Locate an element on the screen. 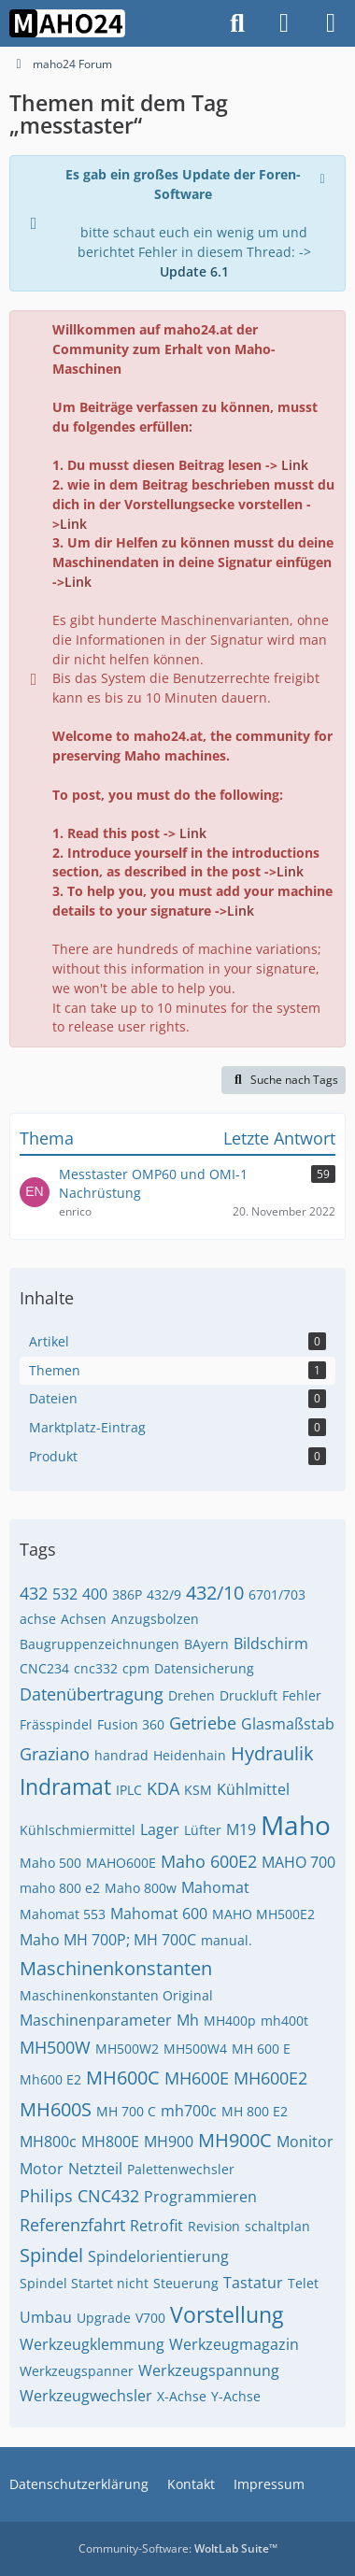 This screenshot has width=355, height=2576. Drehen is located at coordinates (191, 1695).